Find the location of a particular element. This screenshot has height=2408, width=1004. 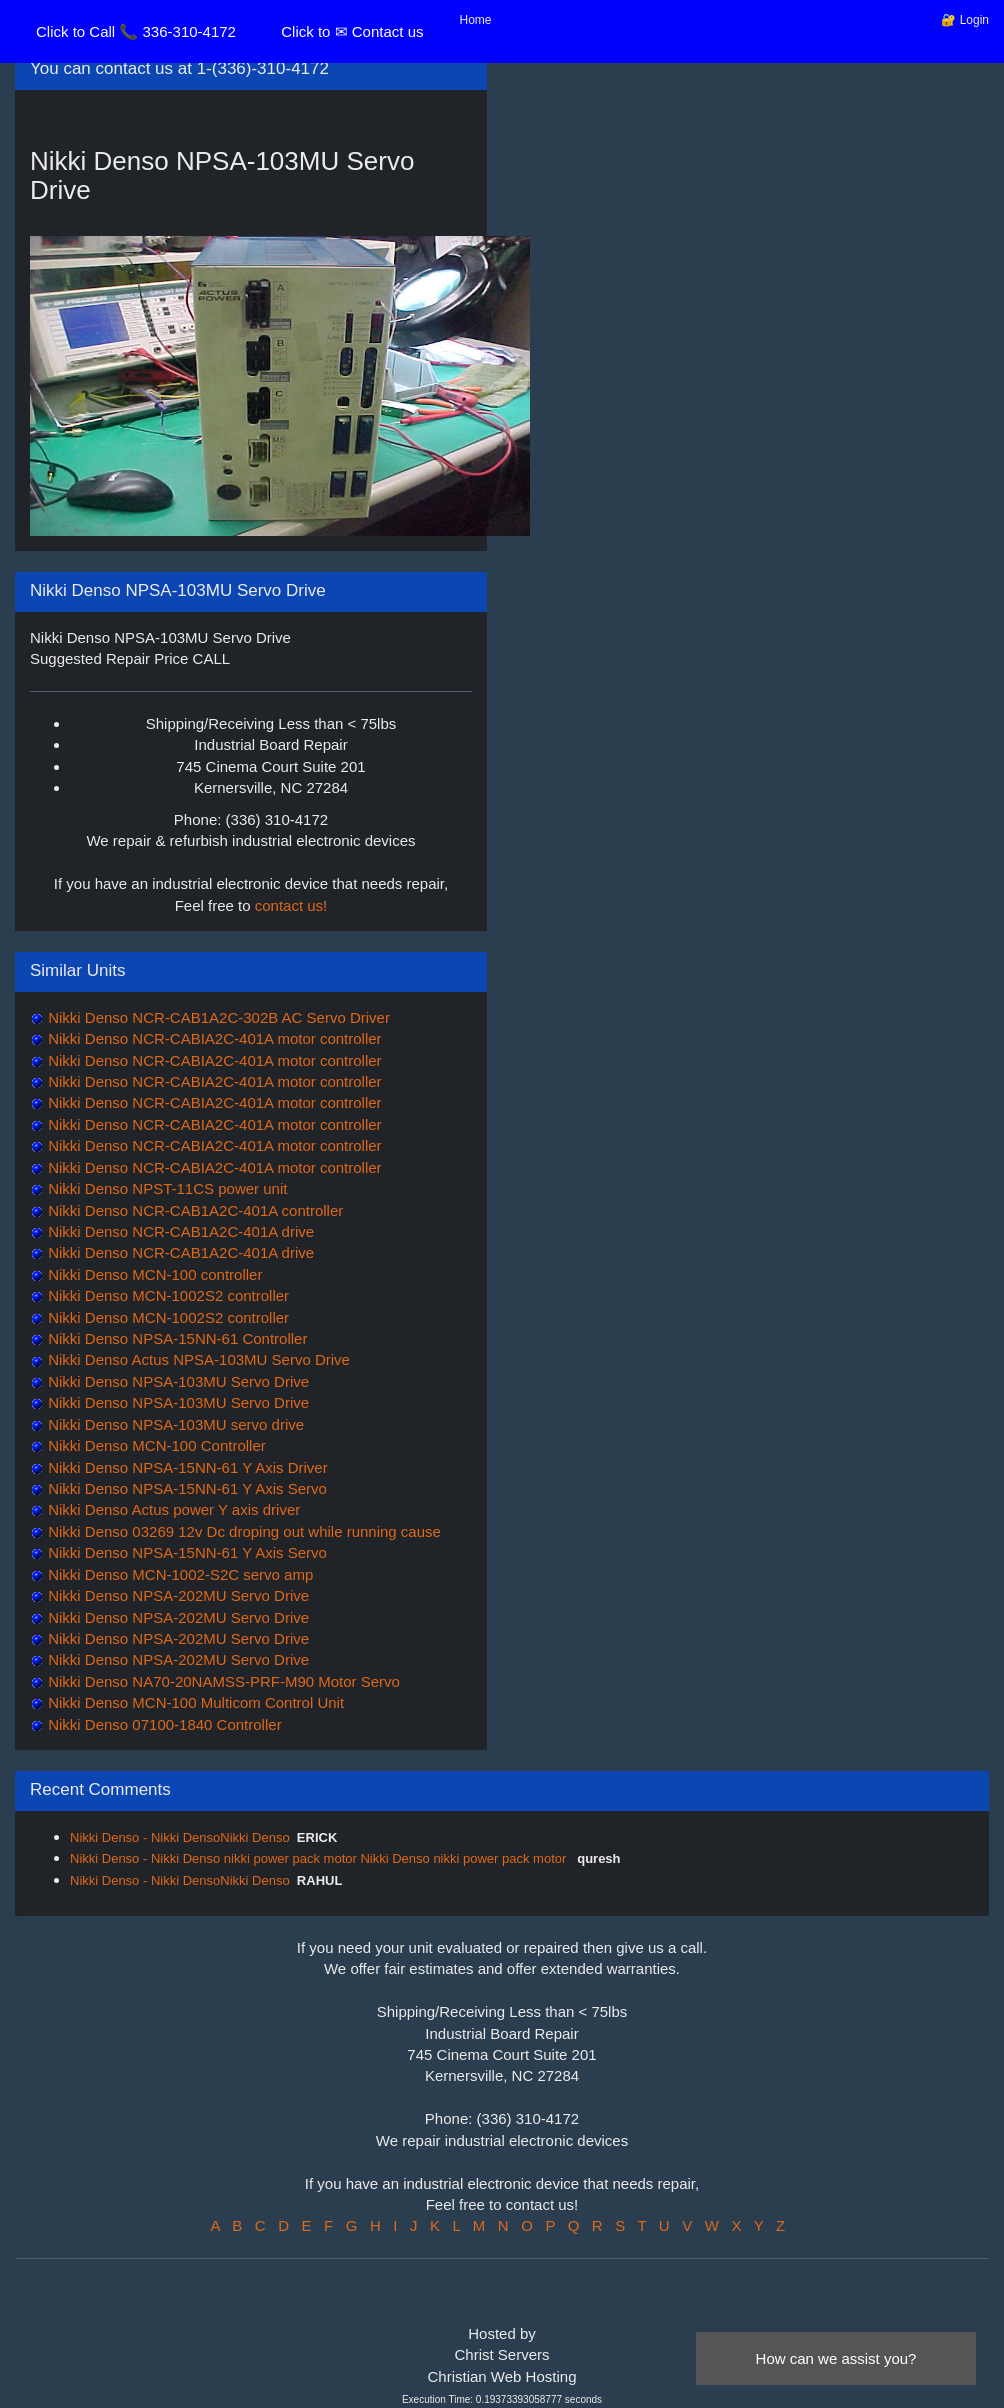

Nikki Denso NPST-11CS power unit is located at coordinates (165, 1188).